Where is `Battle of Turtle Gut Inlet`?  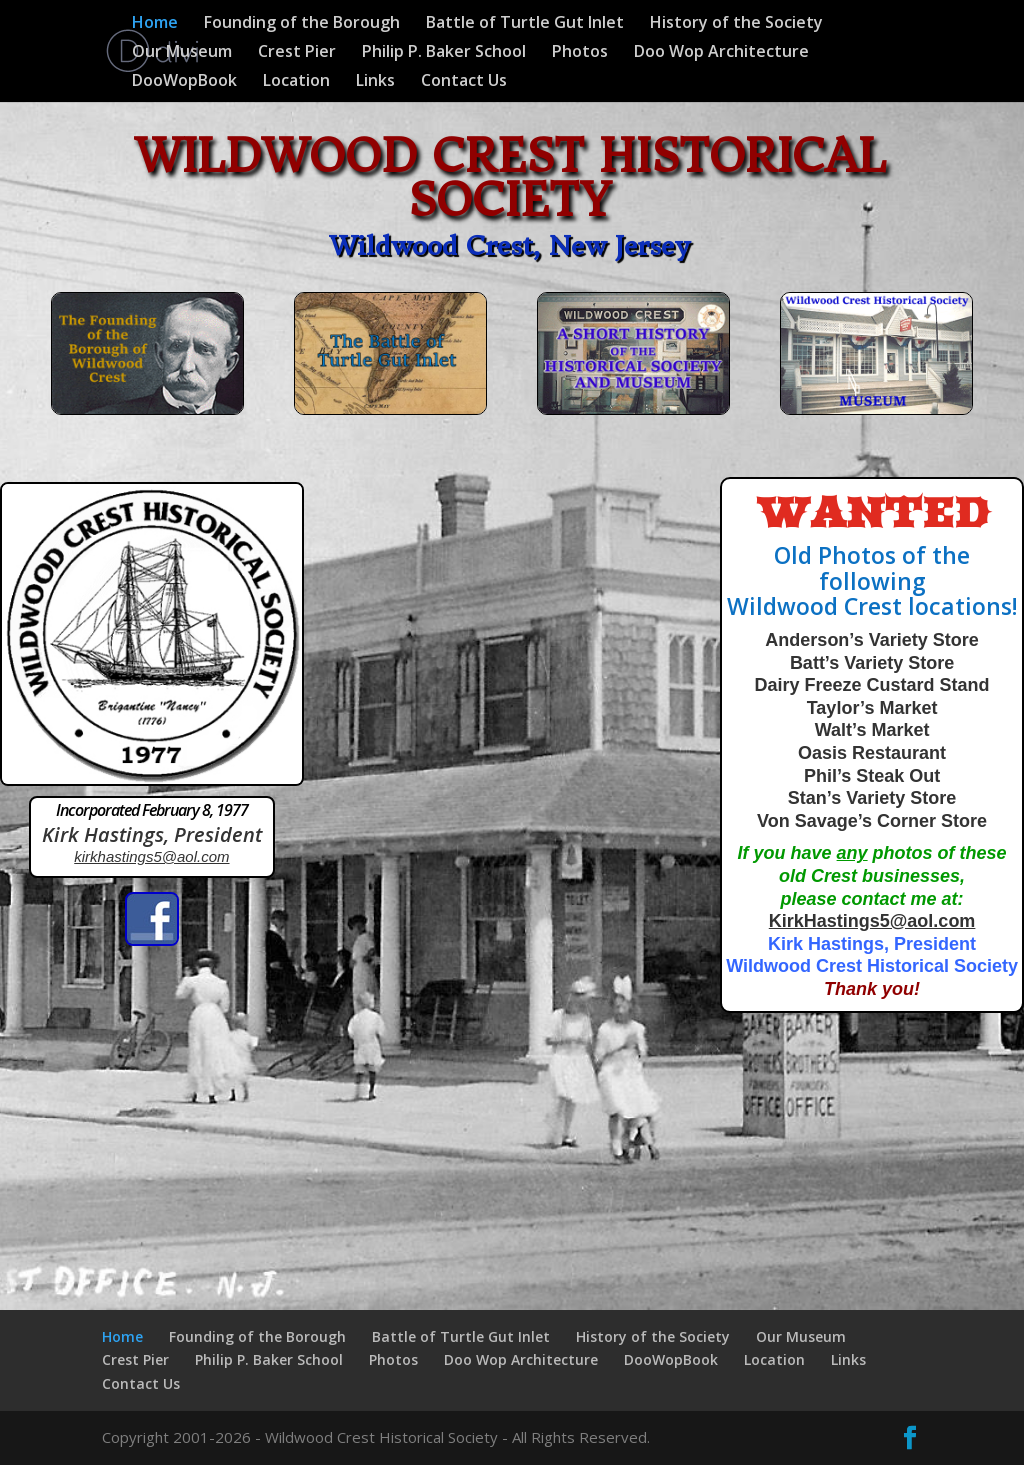
Battle of Turtle Gut Inlet is located at coordinates (525, 24).